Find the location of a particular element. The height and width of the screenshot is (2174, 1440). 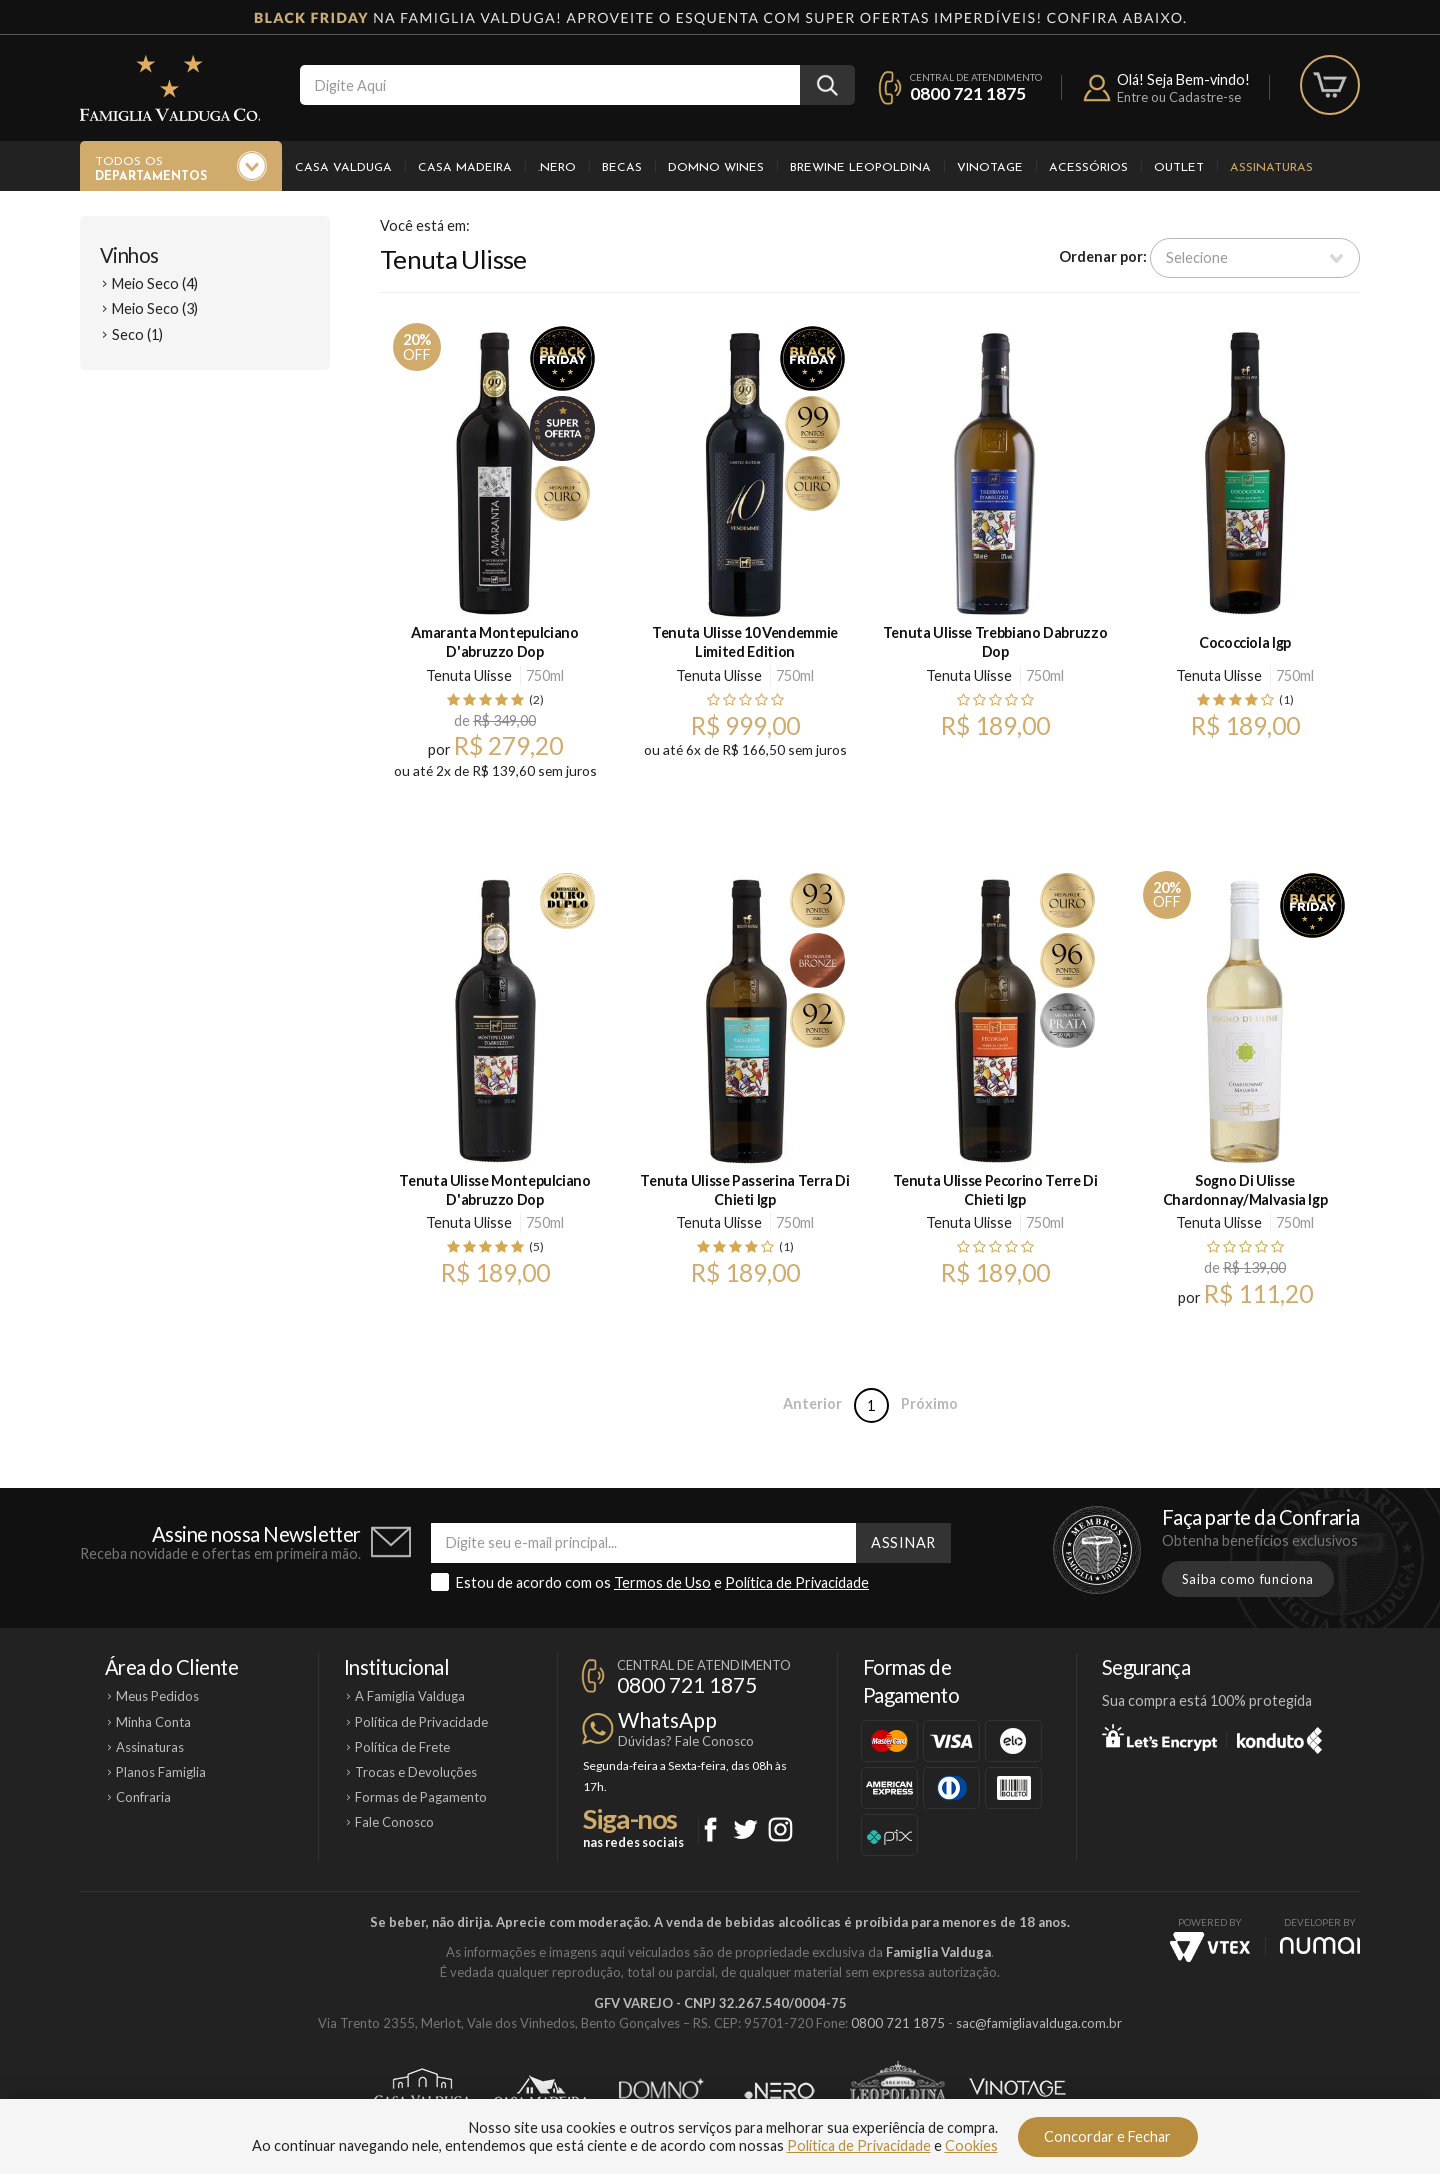

NUMAI is located at coordinates (1320, 1945).